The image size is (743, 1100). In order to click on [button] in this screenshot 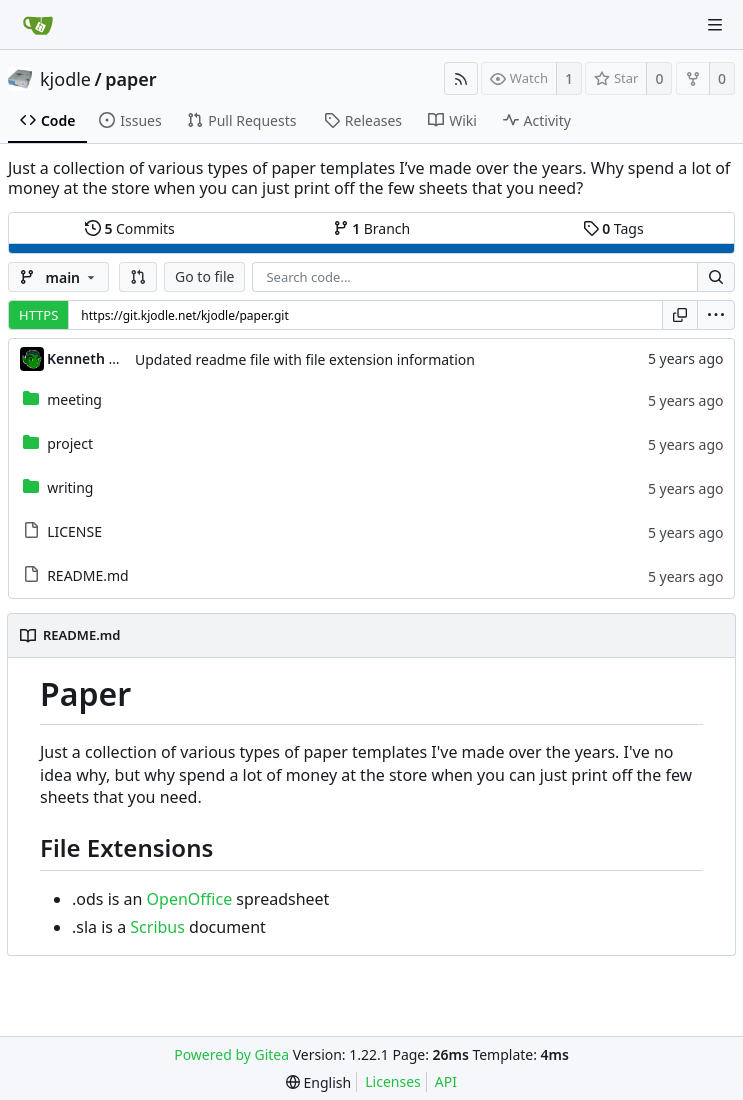, I will do `click(138, 277)`.